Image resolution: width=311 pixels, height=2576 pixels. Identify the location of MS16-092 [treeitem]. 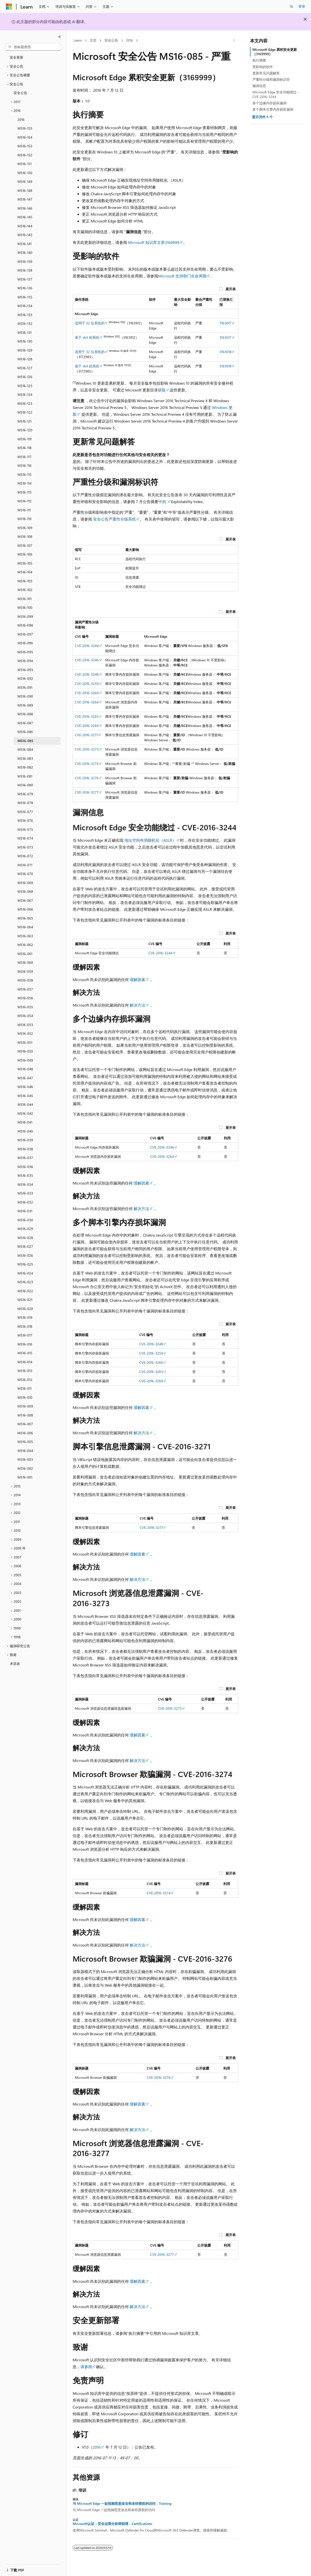
(25, 678).